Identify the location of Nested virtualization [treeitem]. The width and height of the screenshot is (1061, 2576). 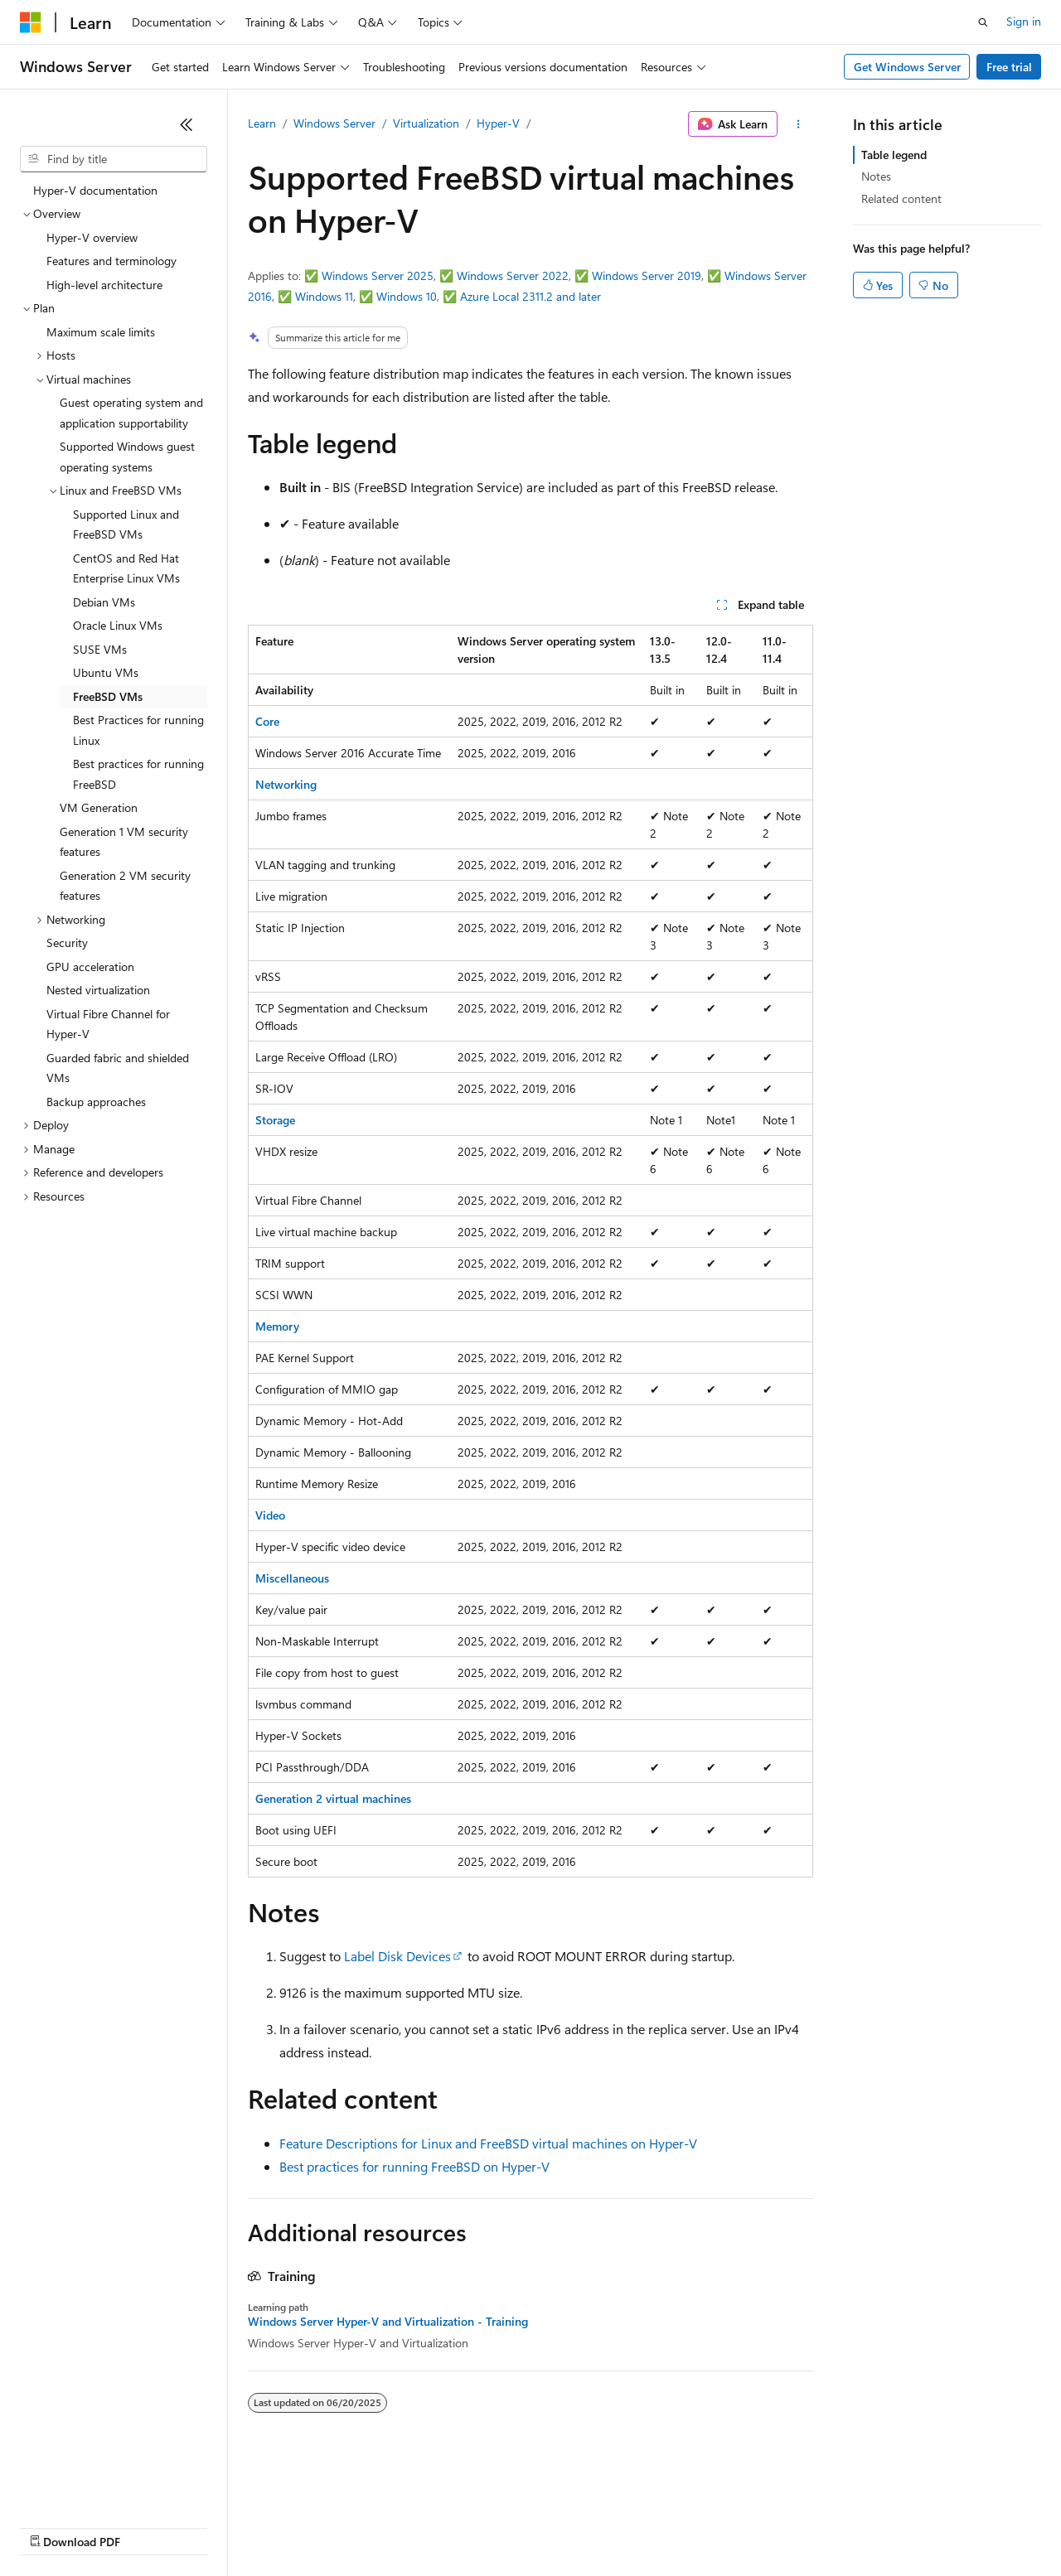
(98, 990).